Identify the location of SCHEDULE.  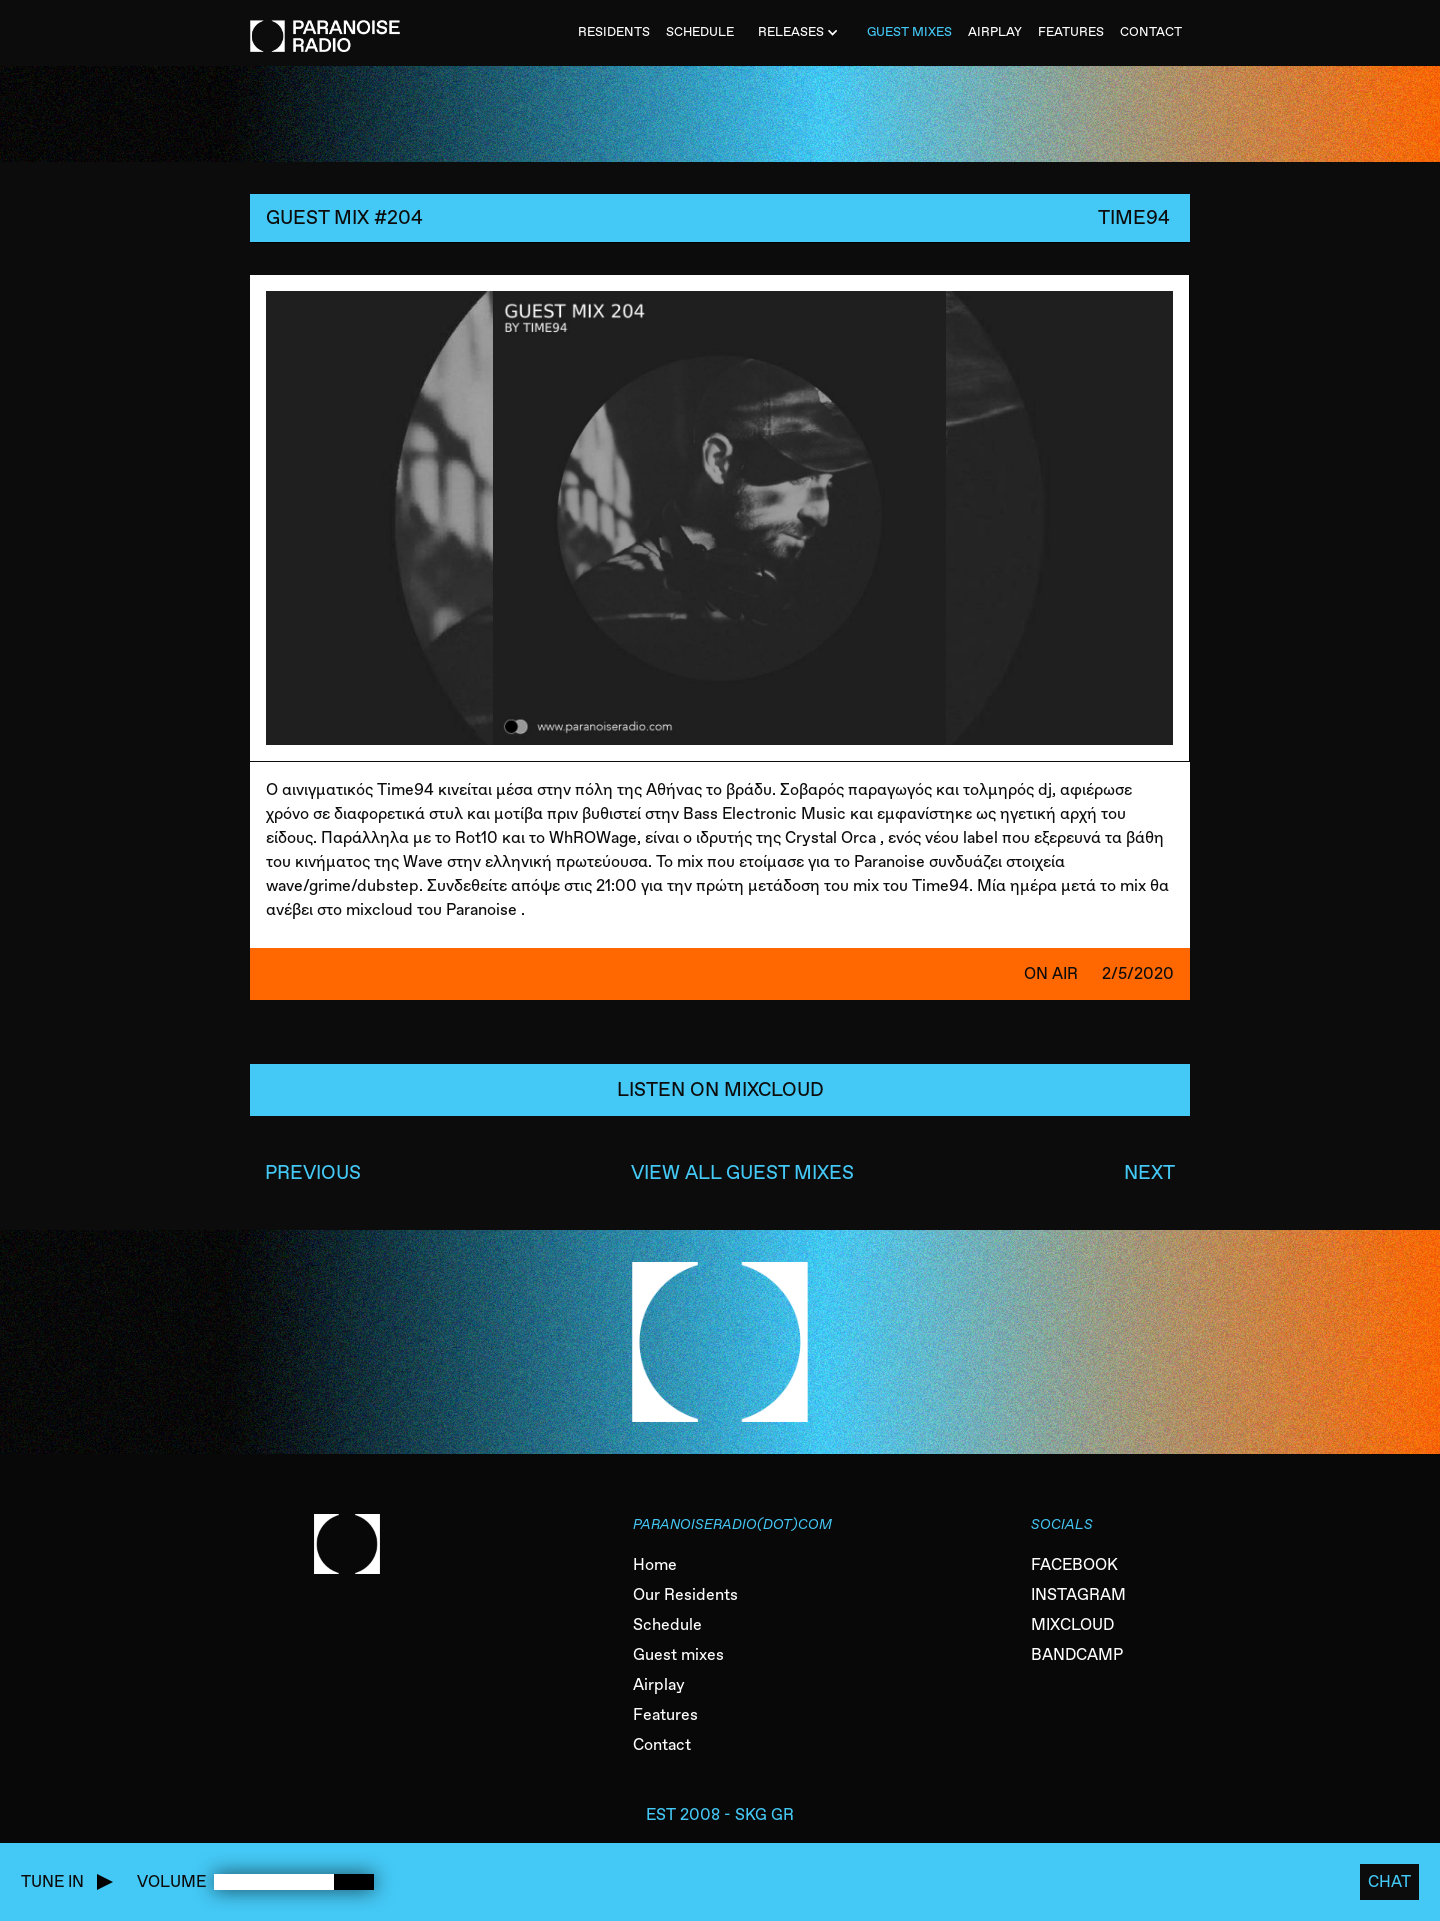
(700, 31).